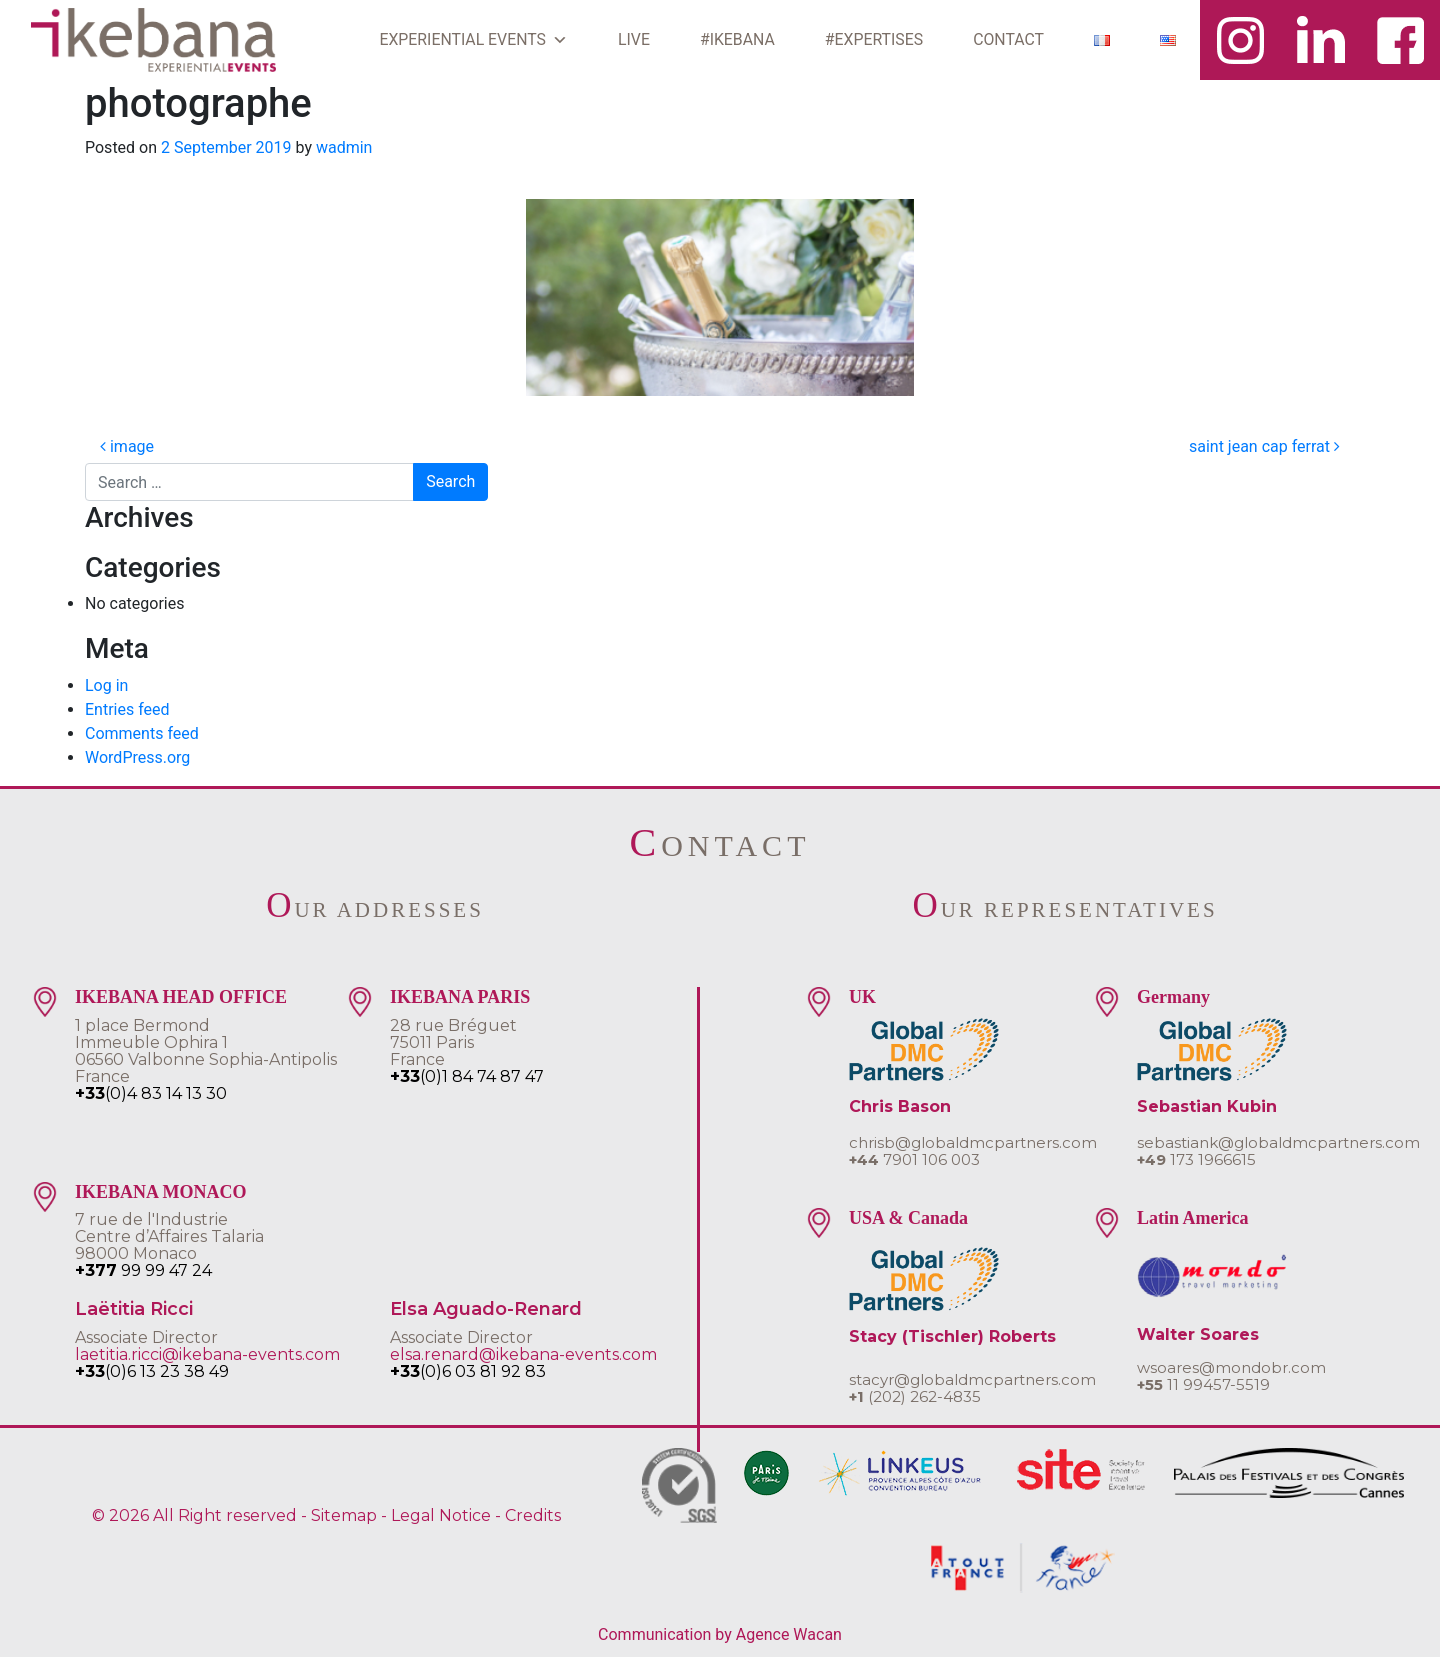 The image size is (1440, 1657). I want to click on Associate Director, so click(146, 1337).